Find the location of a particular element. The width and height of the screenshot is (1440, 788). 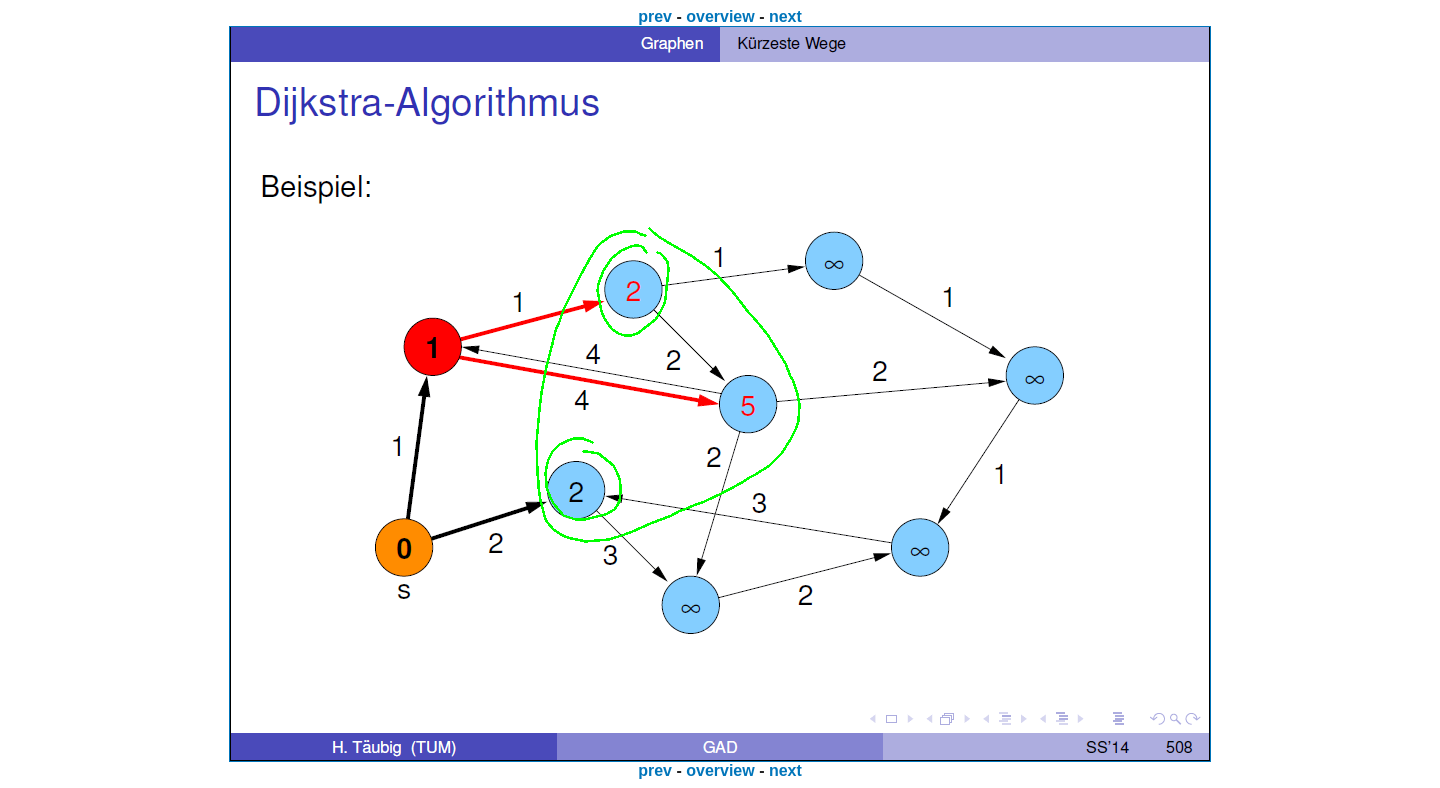

next is located at coordinates (785, 16).